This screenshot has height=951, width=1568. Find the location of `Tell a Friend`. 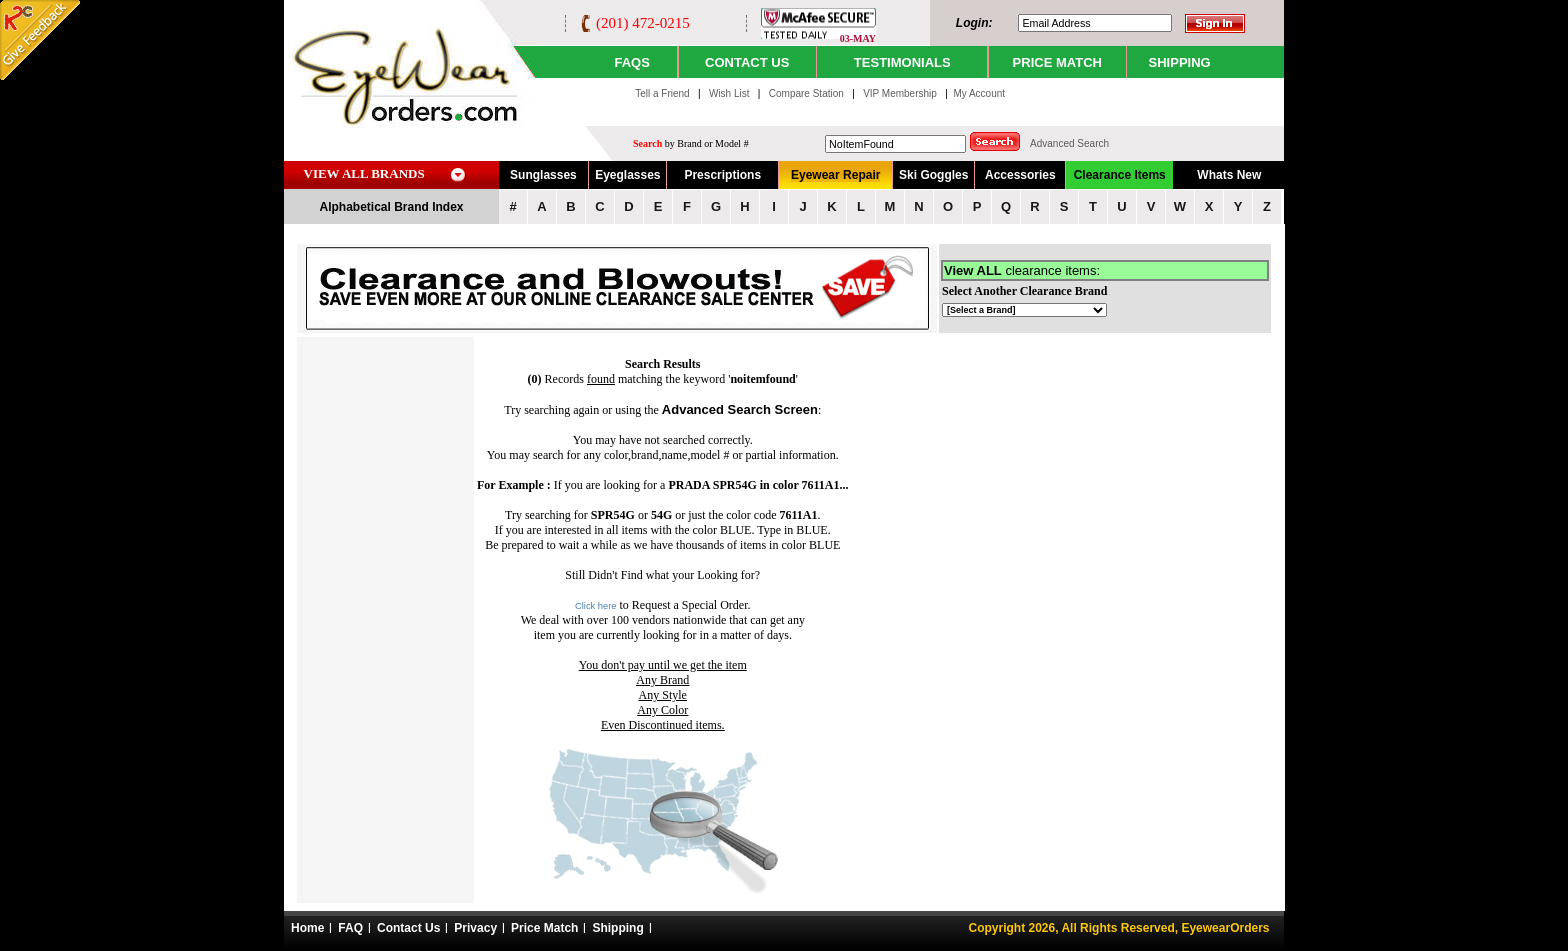

Tell a Friend is located at coordinates (662, 93).